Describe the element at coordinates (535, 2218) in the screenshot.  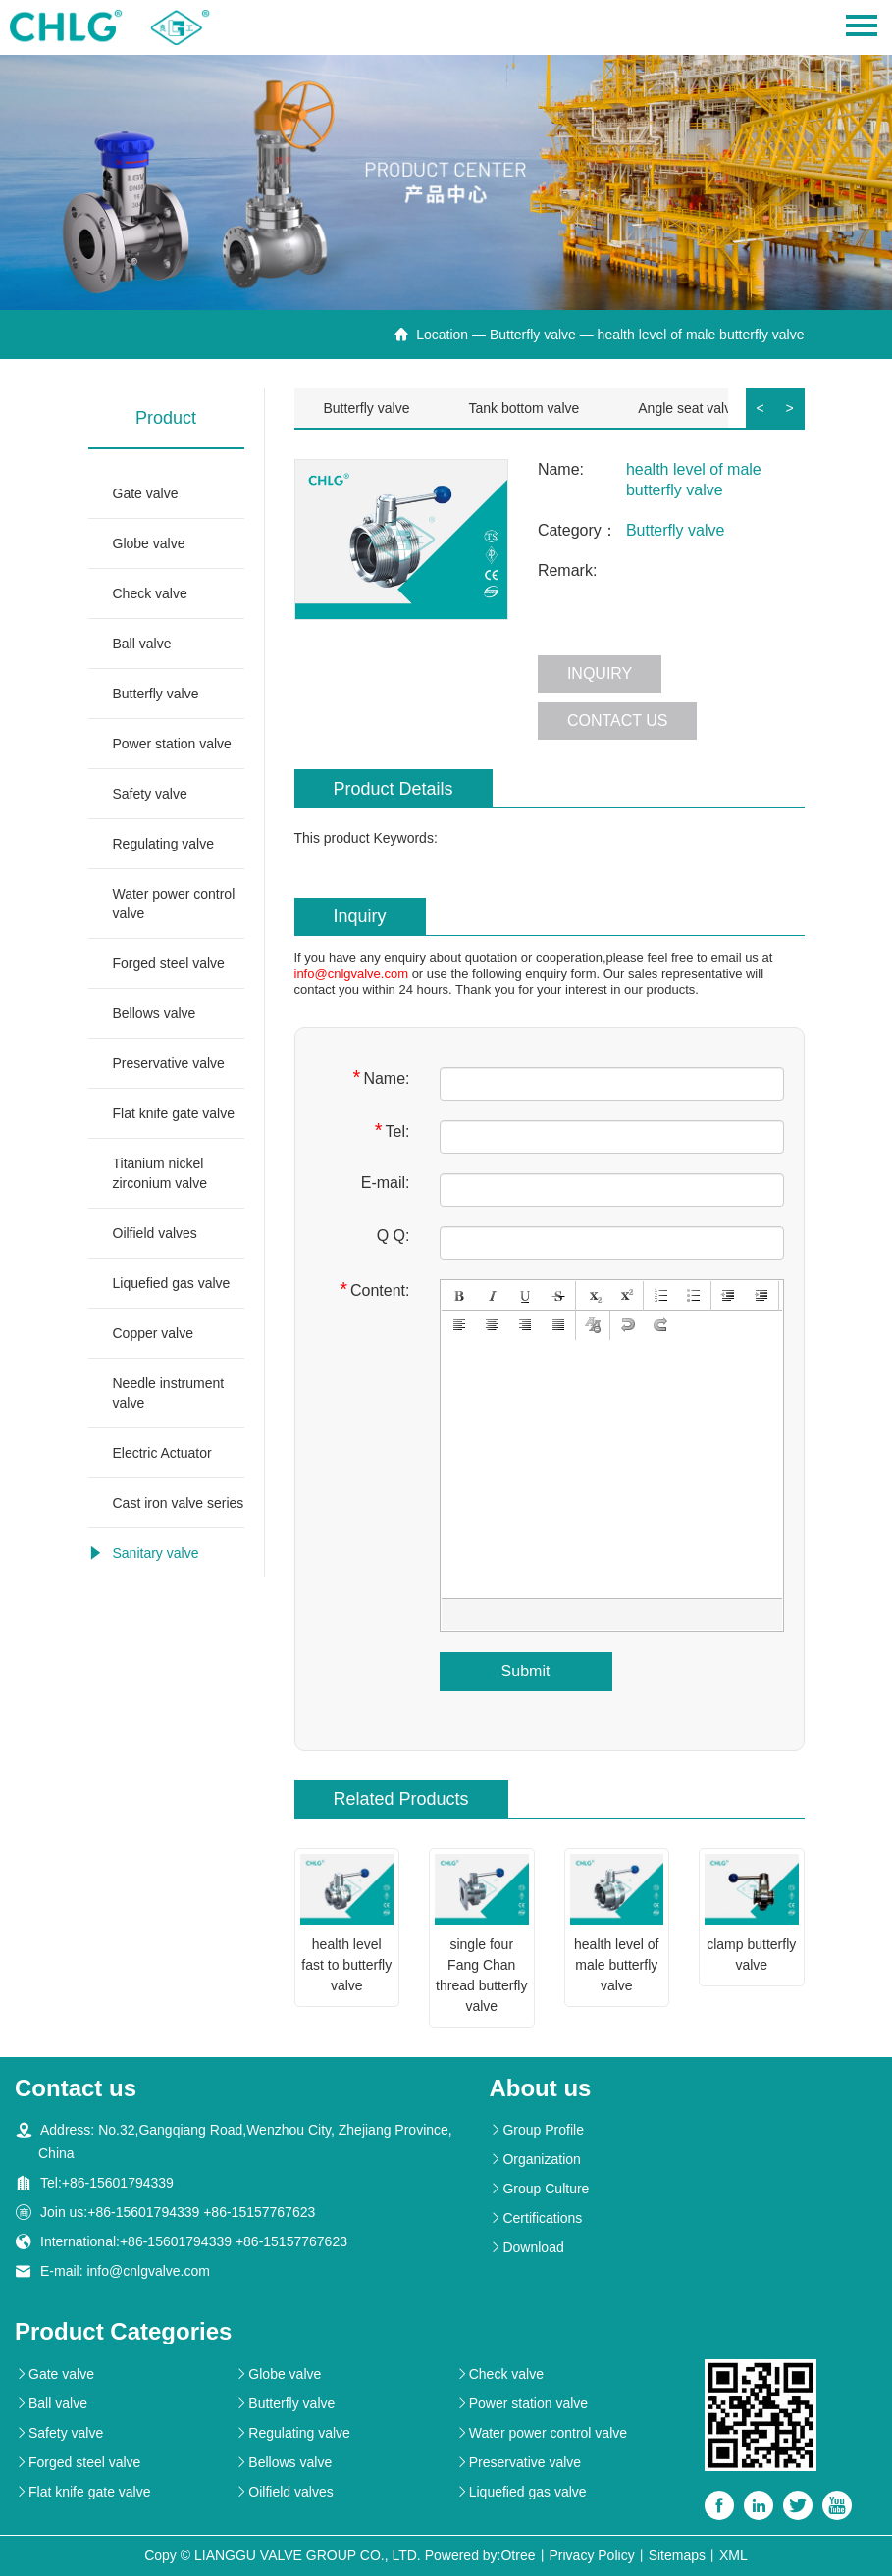
I see `Certifications` at that location.